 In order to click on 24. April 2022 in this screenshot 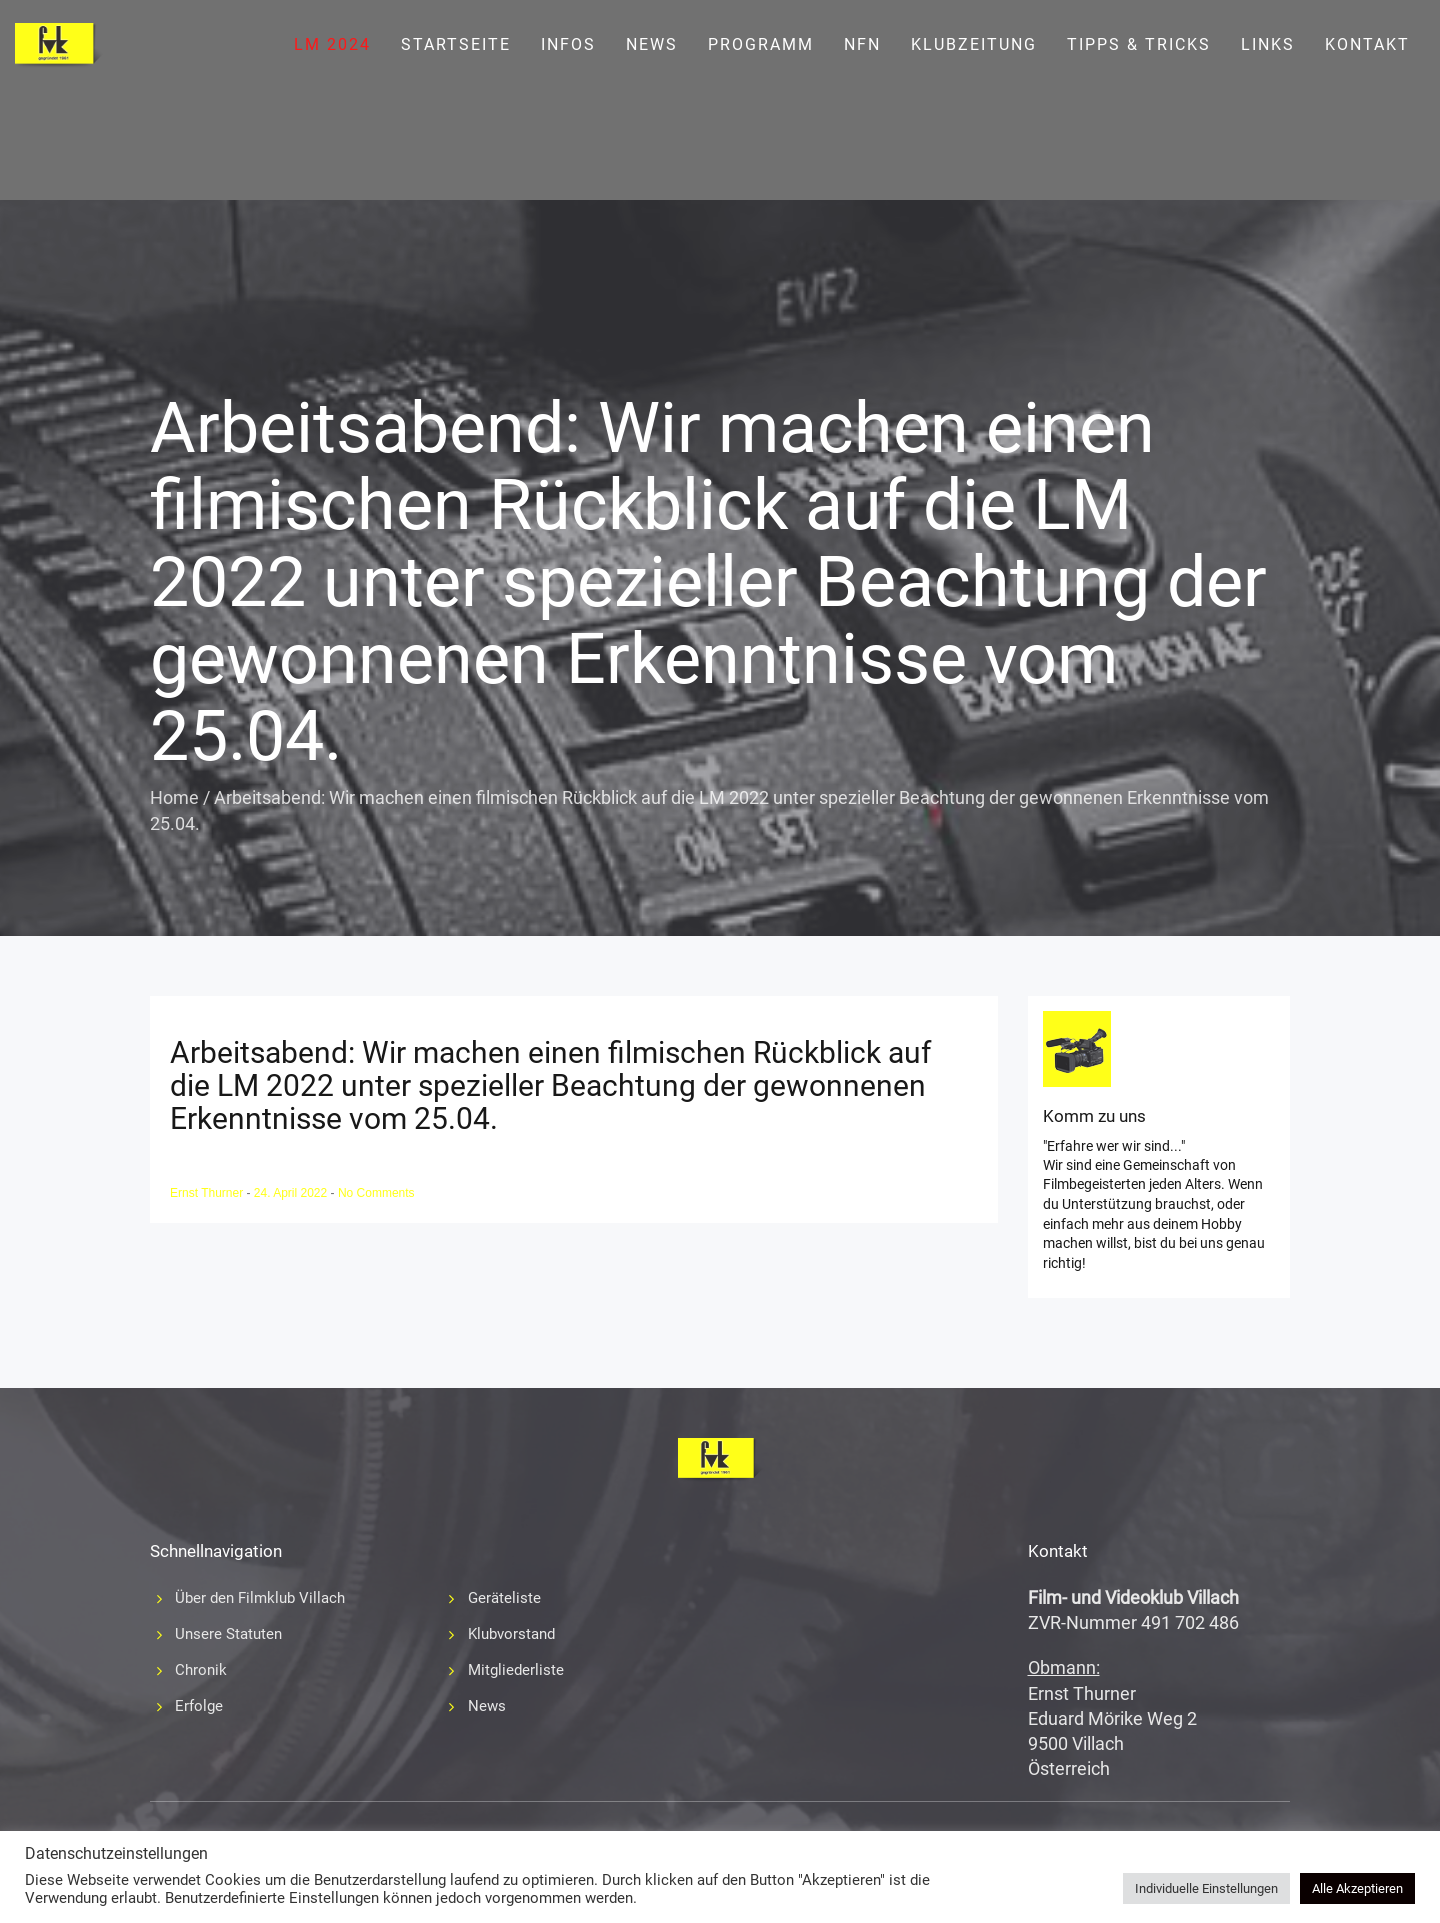, I will do `click(292, 1193)`.